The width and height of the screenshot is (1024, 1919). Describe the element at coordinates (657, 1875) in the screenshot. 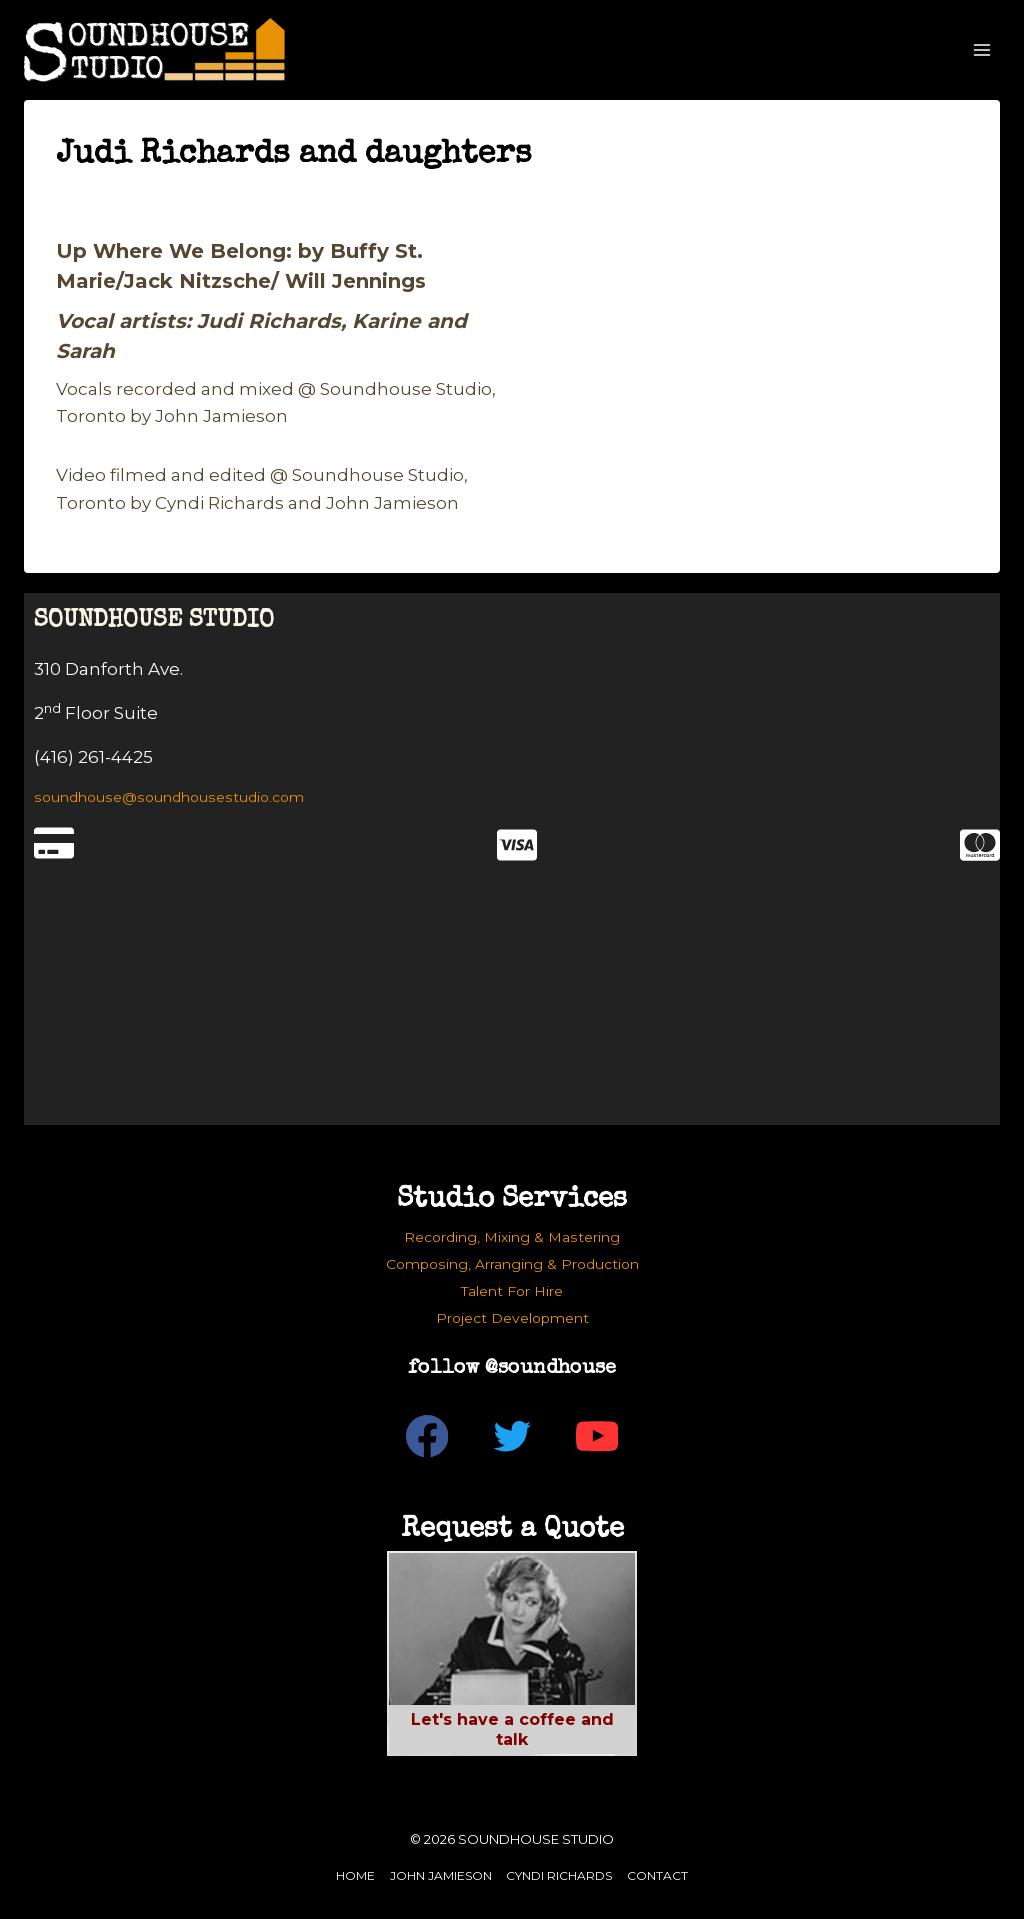

I see `Contact` at that location.